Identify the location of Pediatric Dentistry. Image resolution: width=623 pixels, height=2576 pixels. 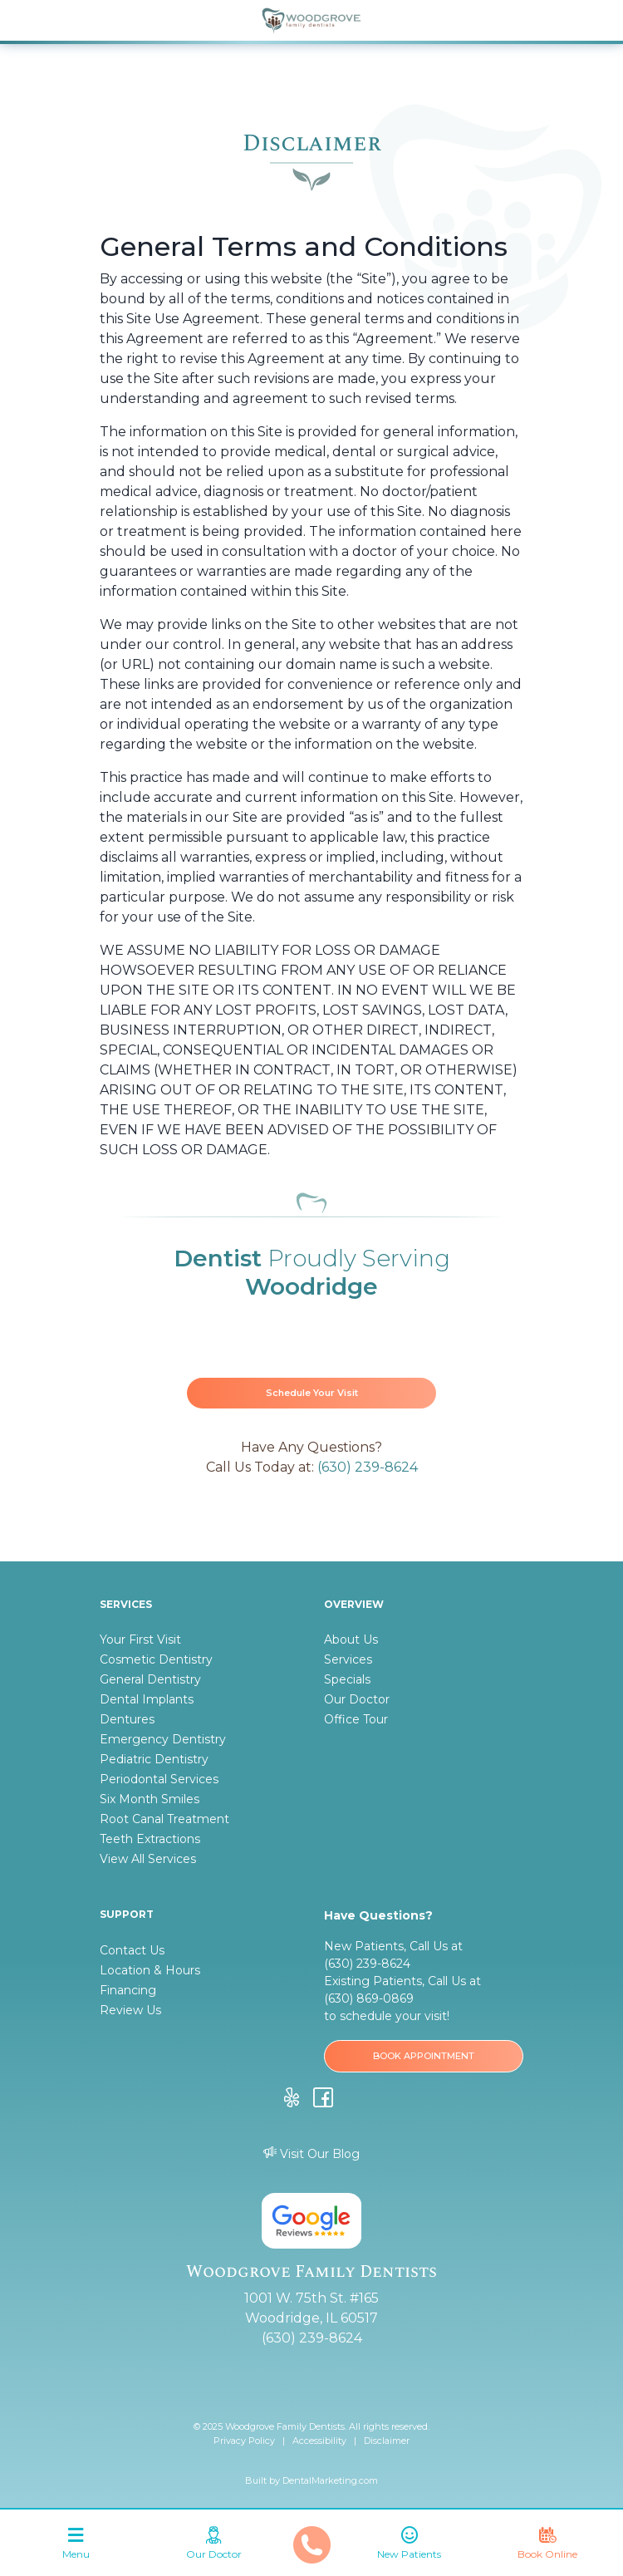
(154, 1759).